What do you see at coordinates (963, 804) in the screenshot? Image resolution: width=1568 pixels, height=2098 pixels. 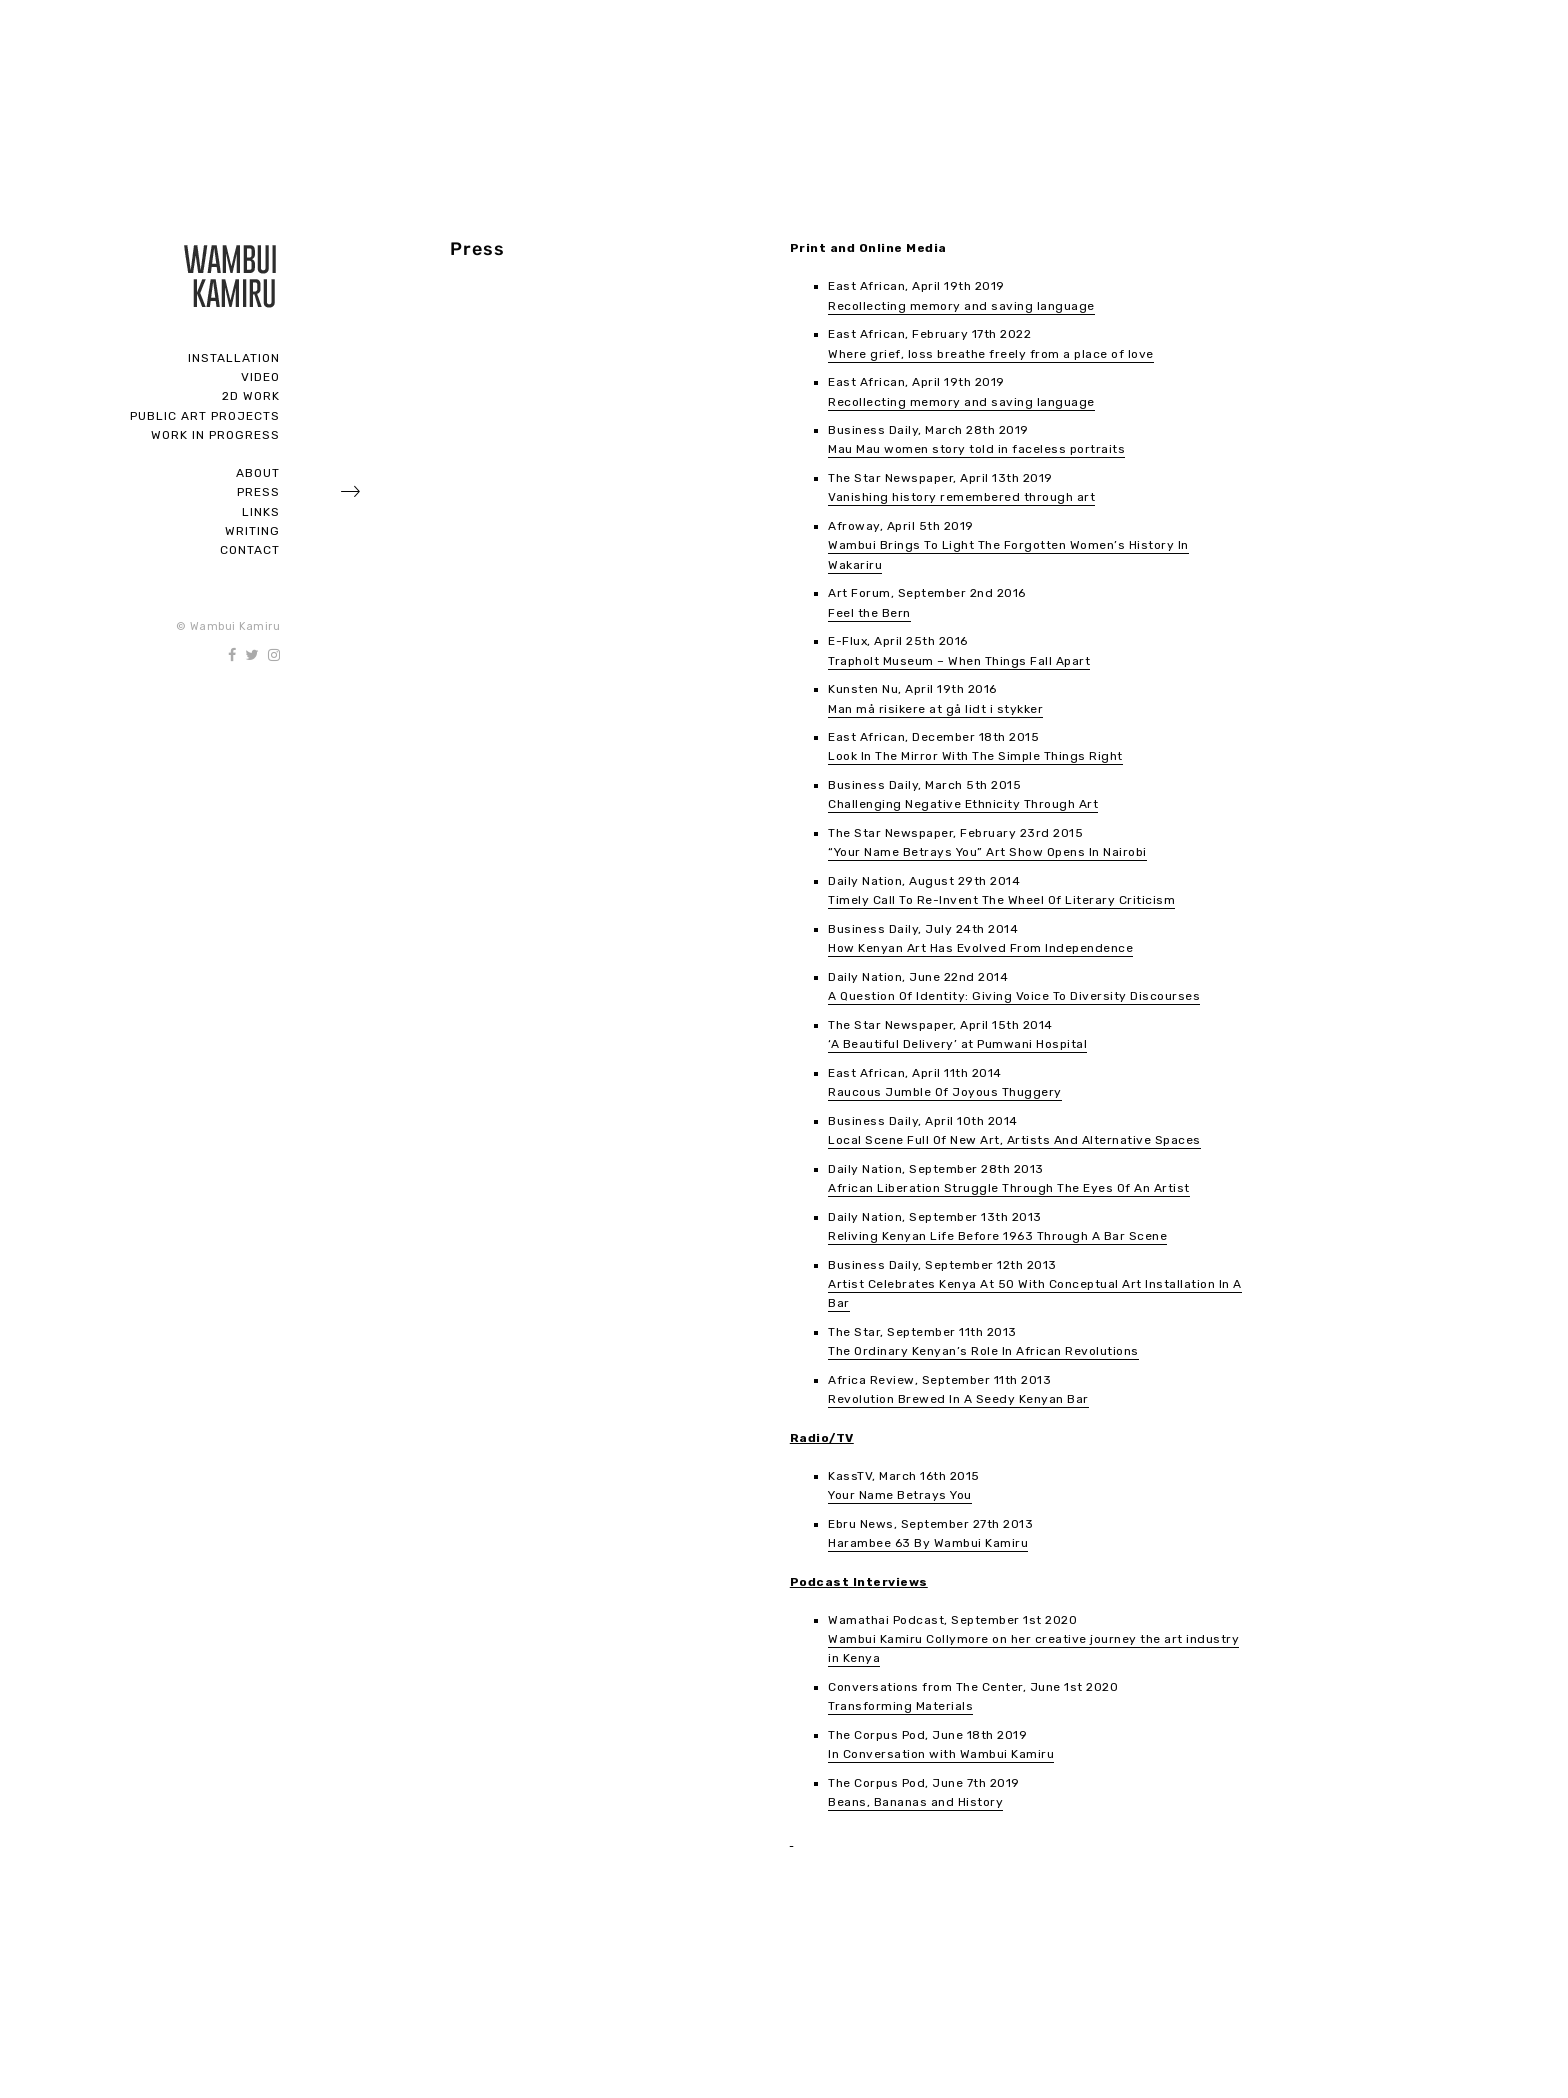 I see `Challenging Negative Ethnicity Through Art` at bounding box center [963, 804].